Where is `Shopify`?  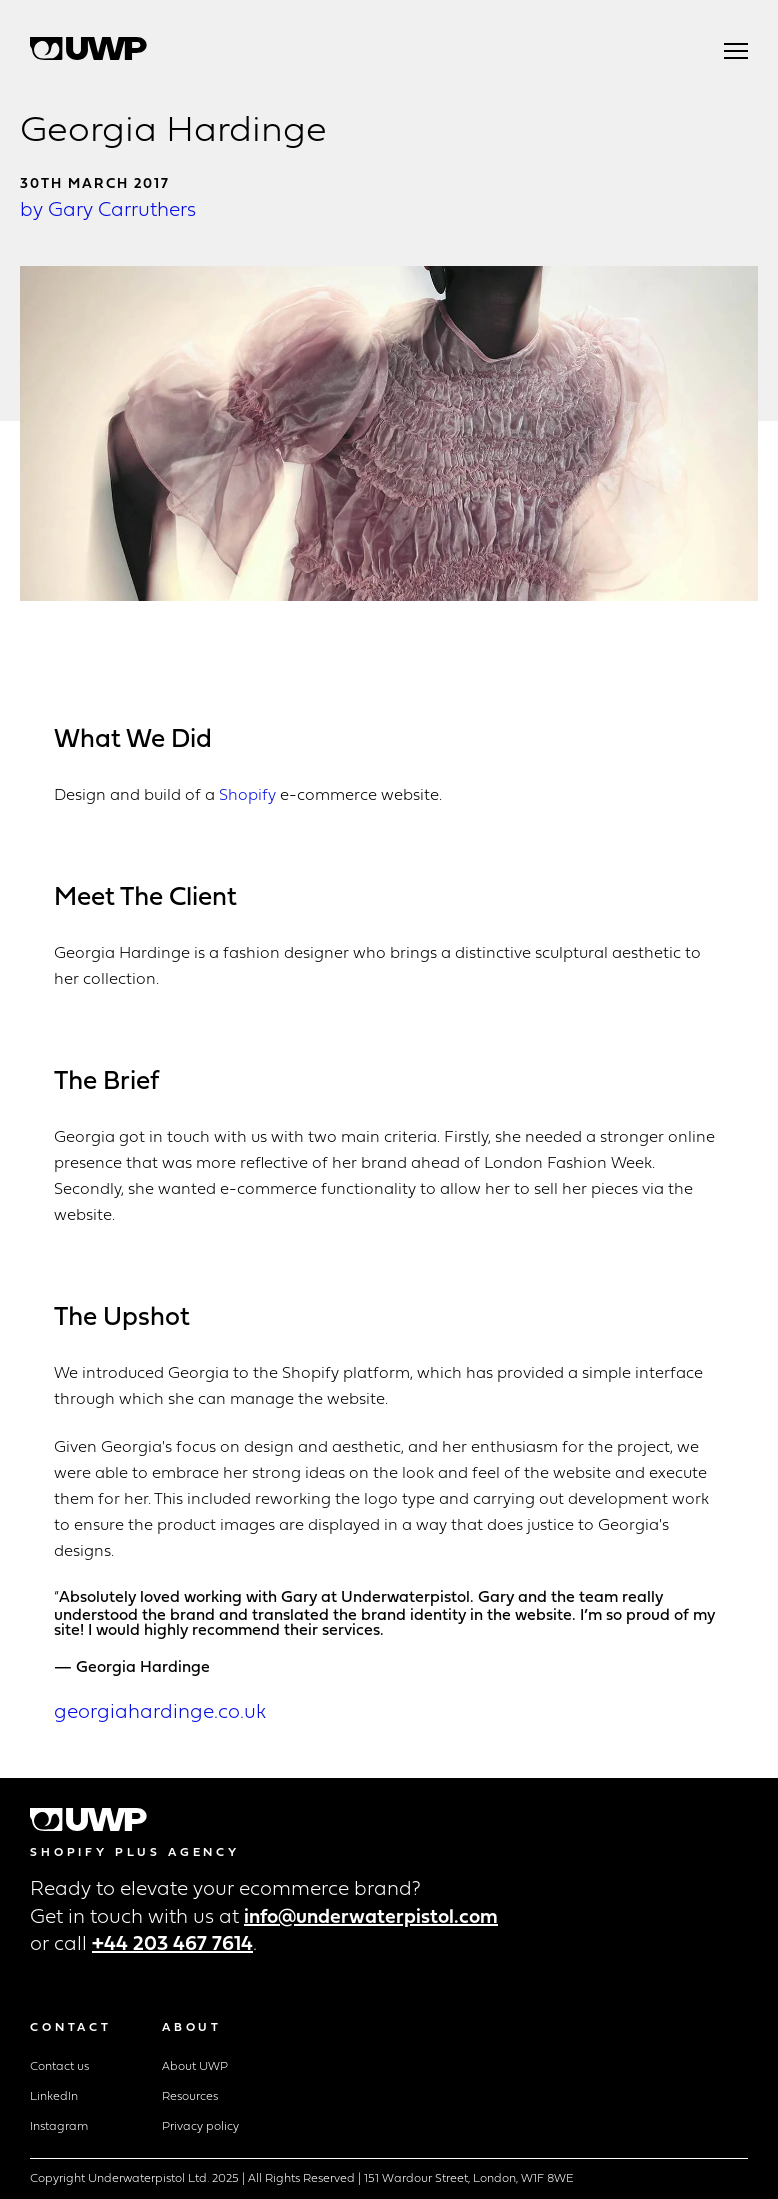 Shopify is located at coordinates (247, 796).